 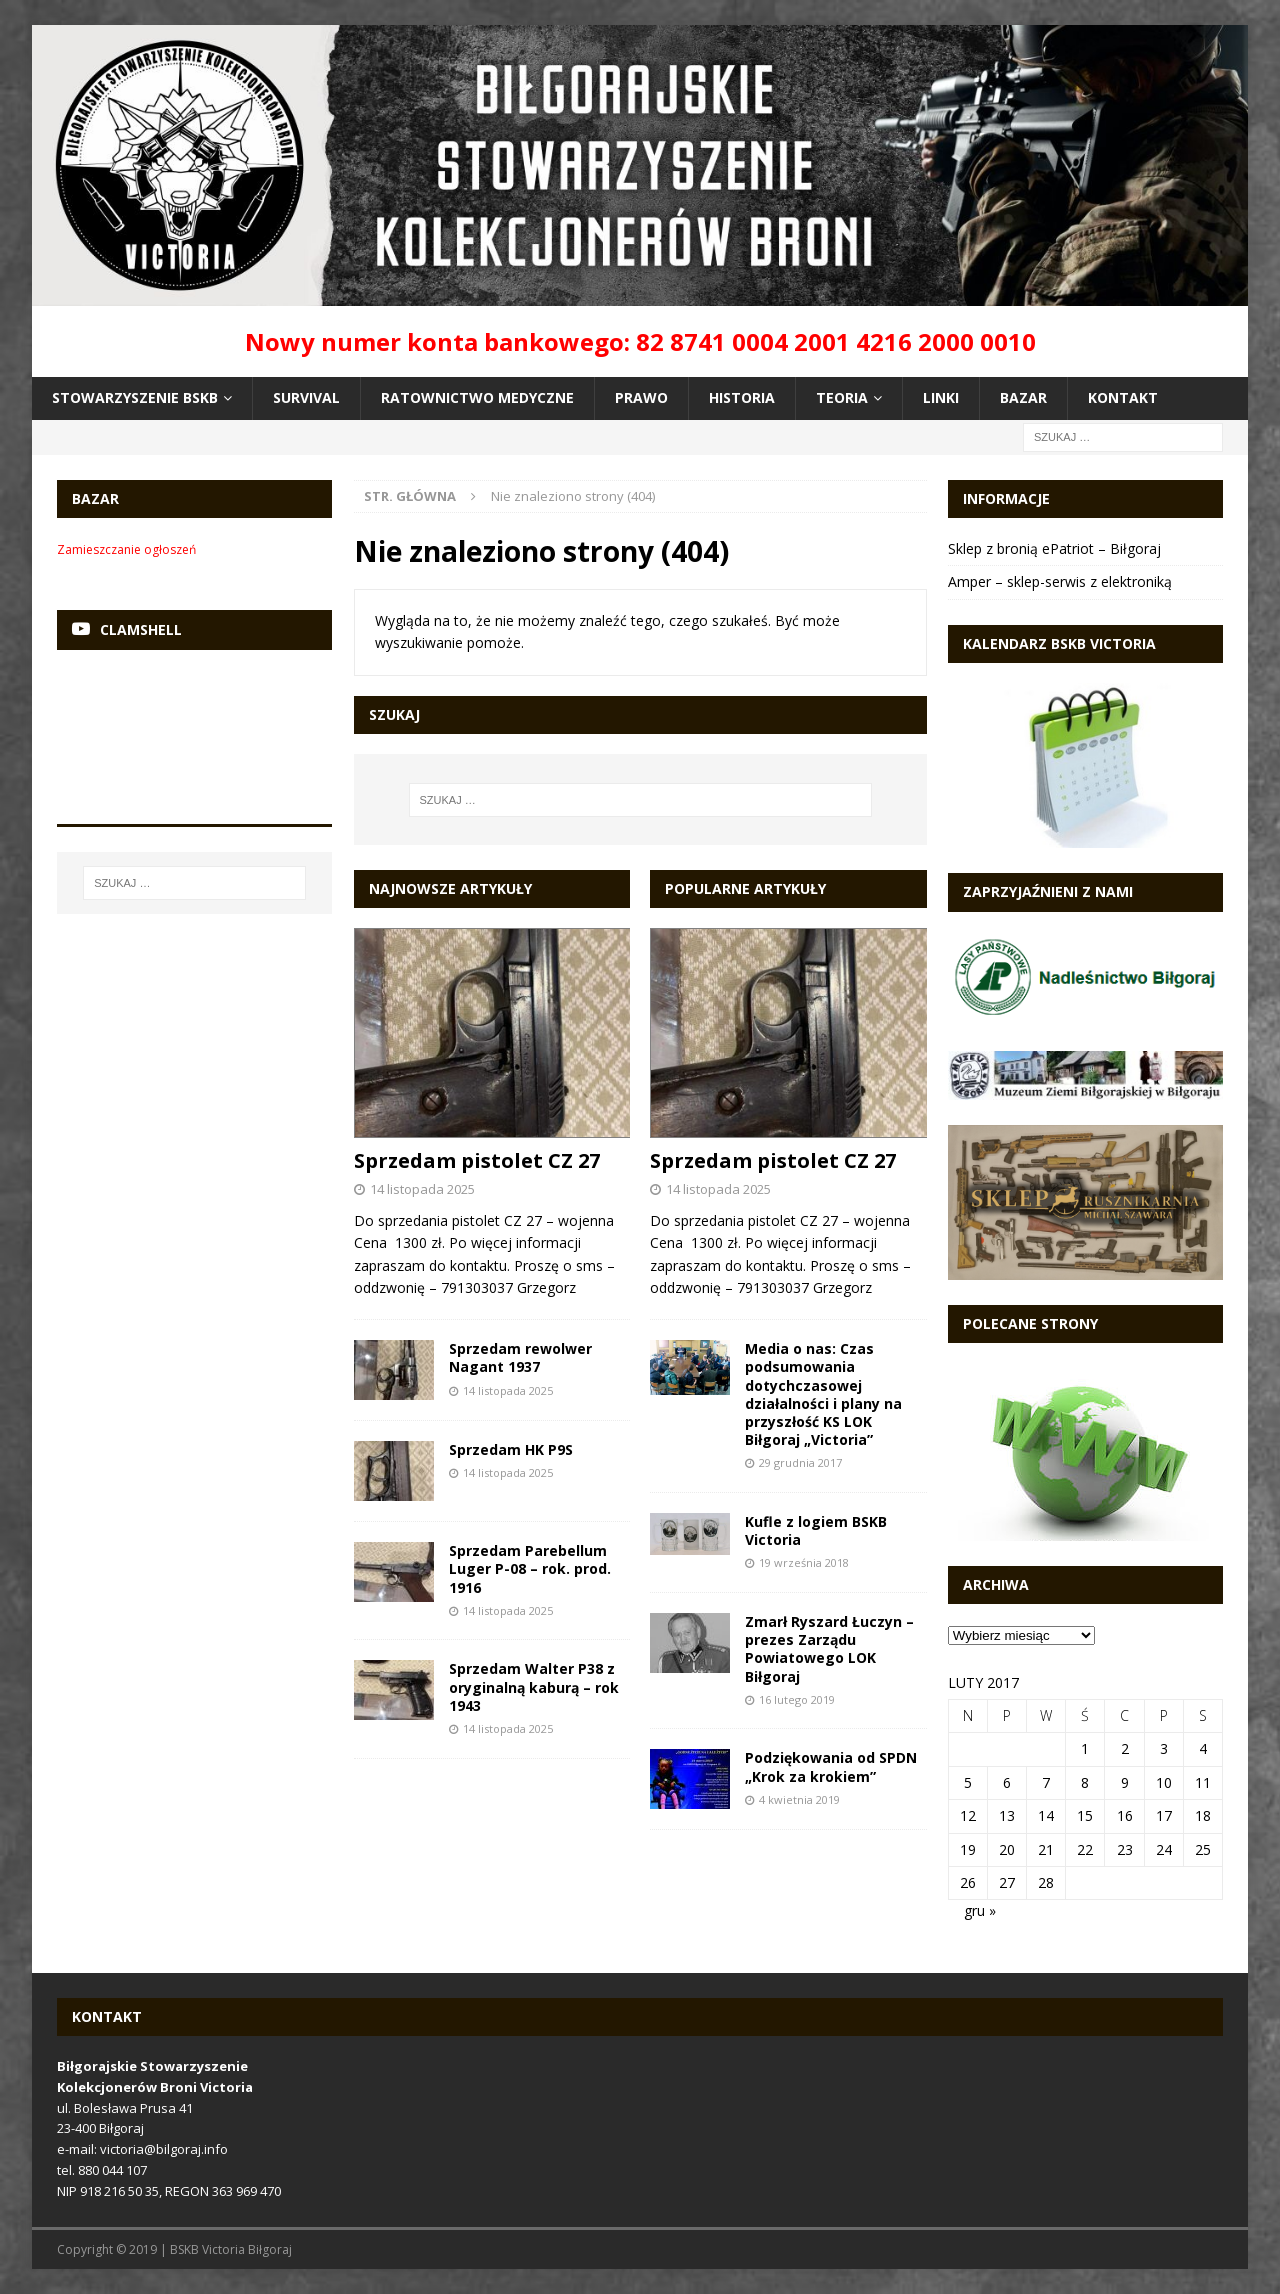 I want to click on Podziękowania od SPDN „Krok za krokiem”, so click(x=831, y=1766).